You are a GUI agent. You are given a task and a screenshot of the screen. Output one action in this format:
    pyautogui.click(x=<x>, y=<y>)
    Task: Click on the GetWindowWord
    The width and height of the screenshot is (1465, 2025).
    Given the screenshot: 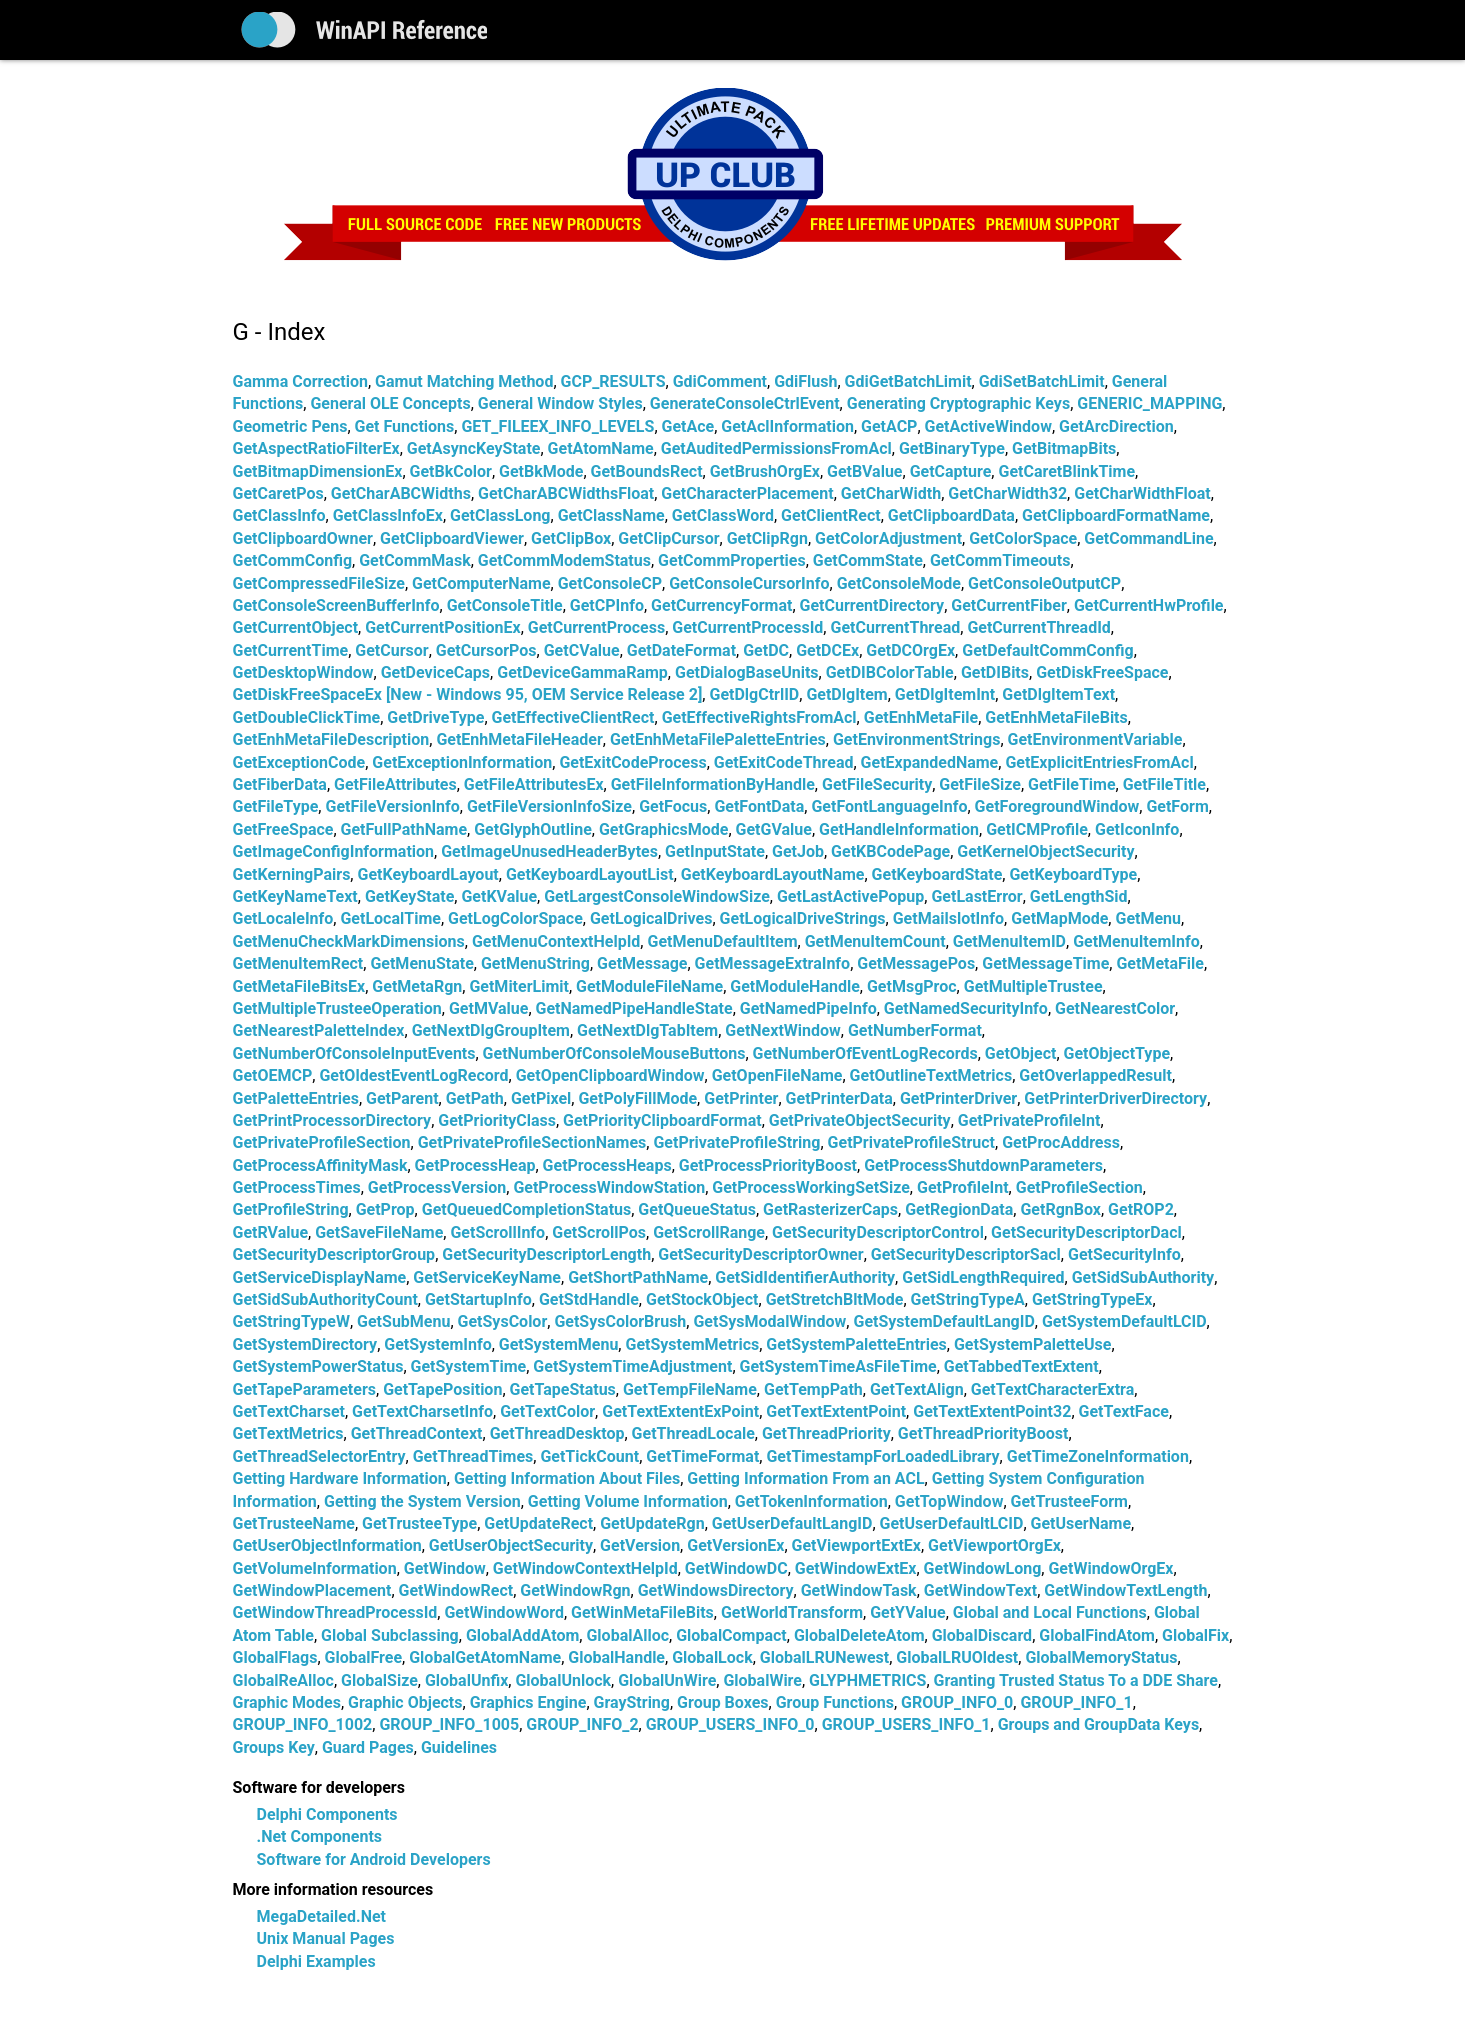 What is the action you would take?
    pyautogui.click(x=503, y=1612)
    